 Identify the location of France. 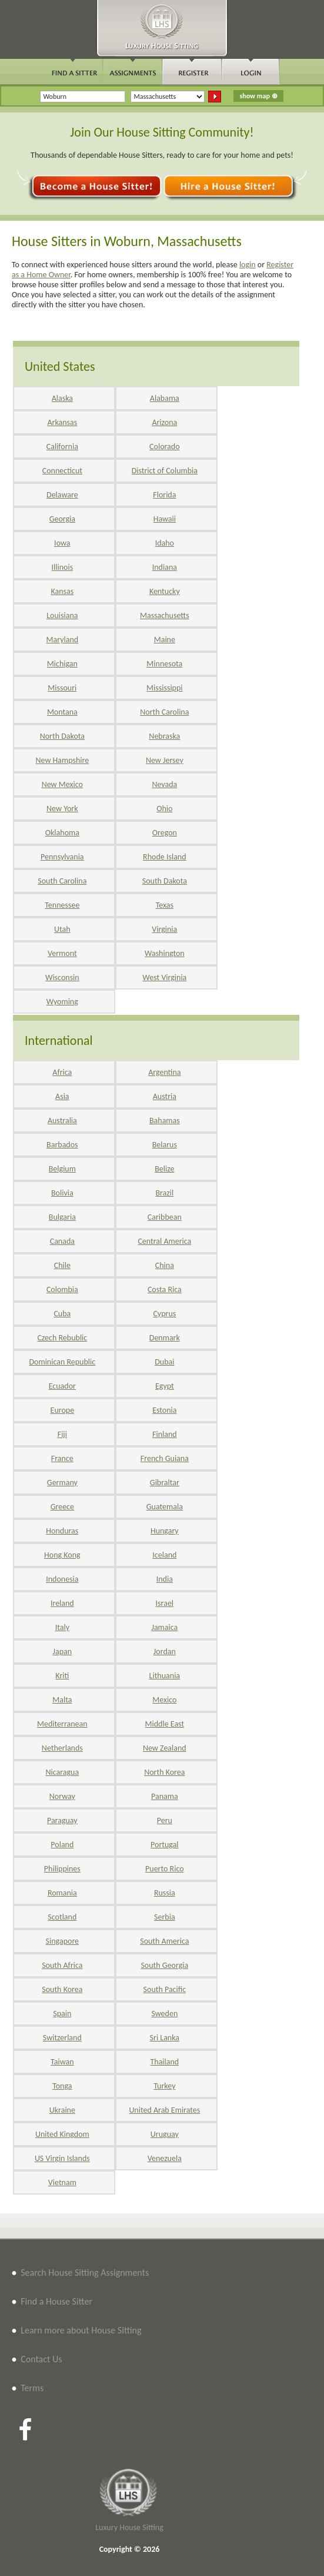
(62, 1458).